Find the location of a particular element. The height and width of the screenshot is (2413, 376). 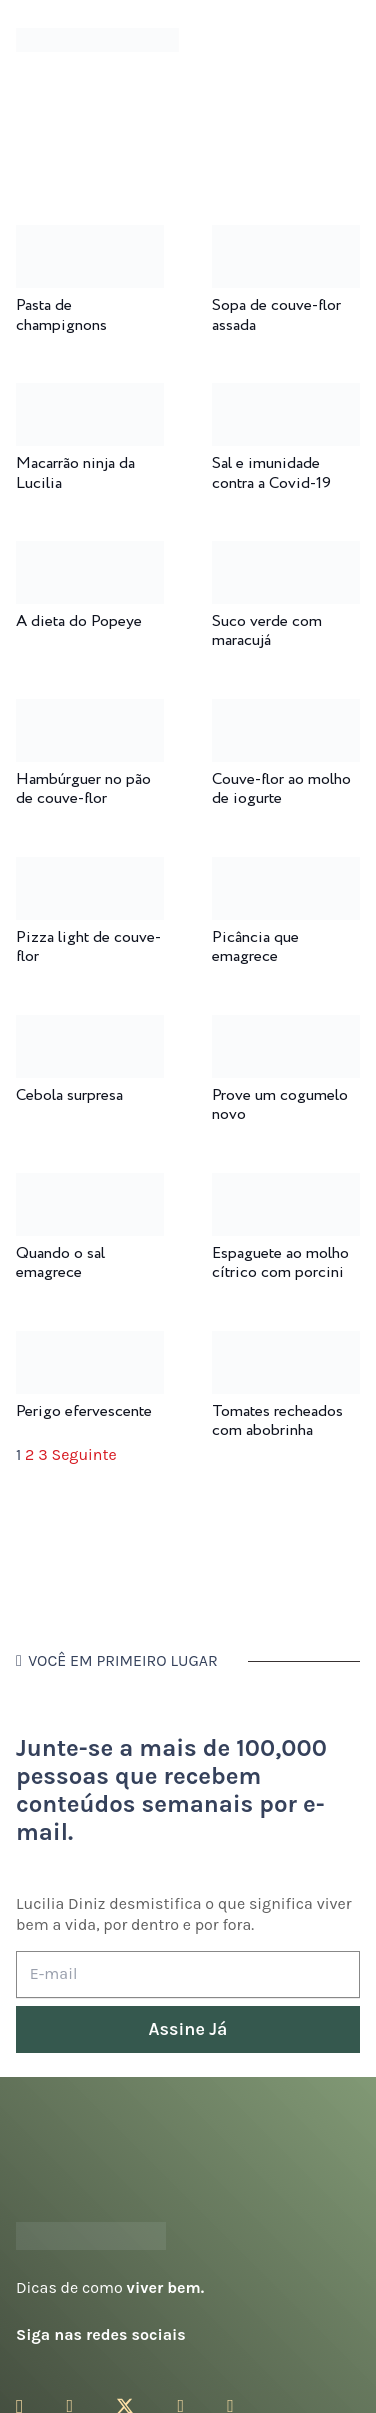

Macarrão ninja da Lucilia is located at coordinates (75, 473).